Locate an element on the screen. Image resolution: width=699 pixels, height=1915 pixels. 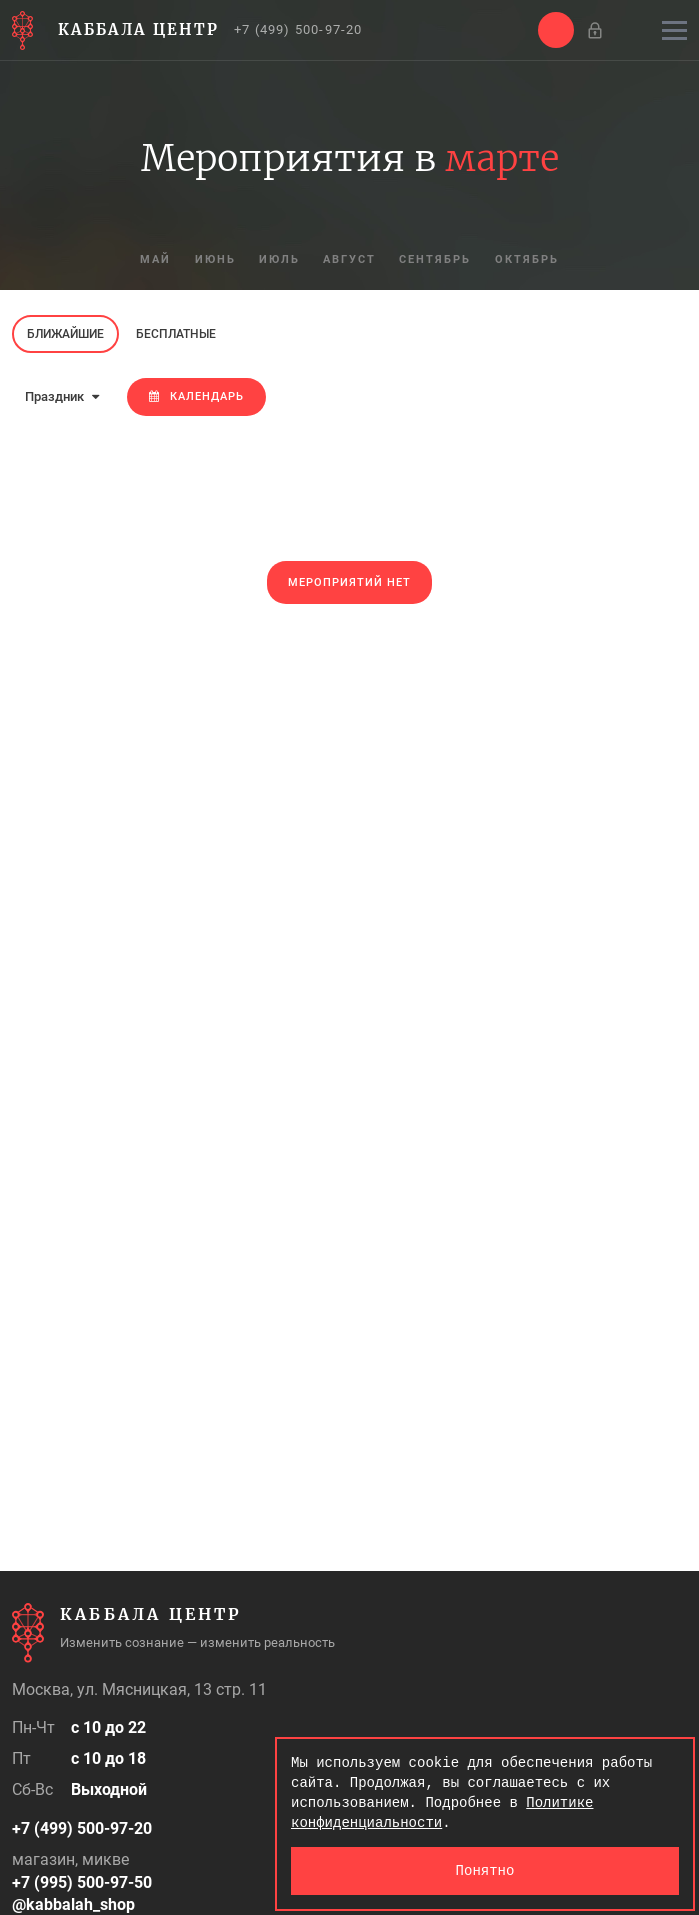
Бесплатные is located at coordinates (176, 334).